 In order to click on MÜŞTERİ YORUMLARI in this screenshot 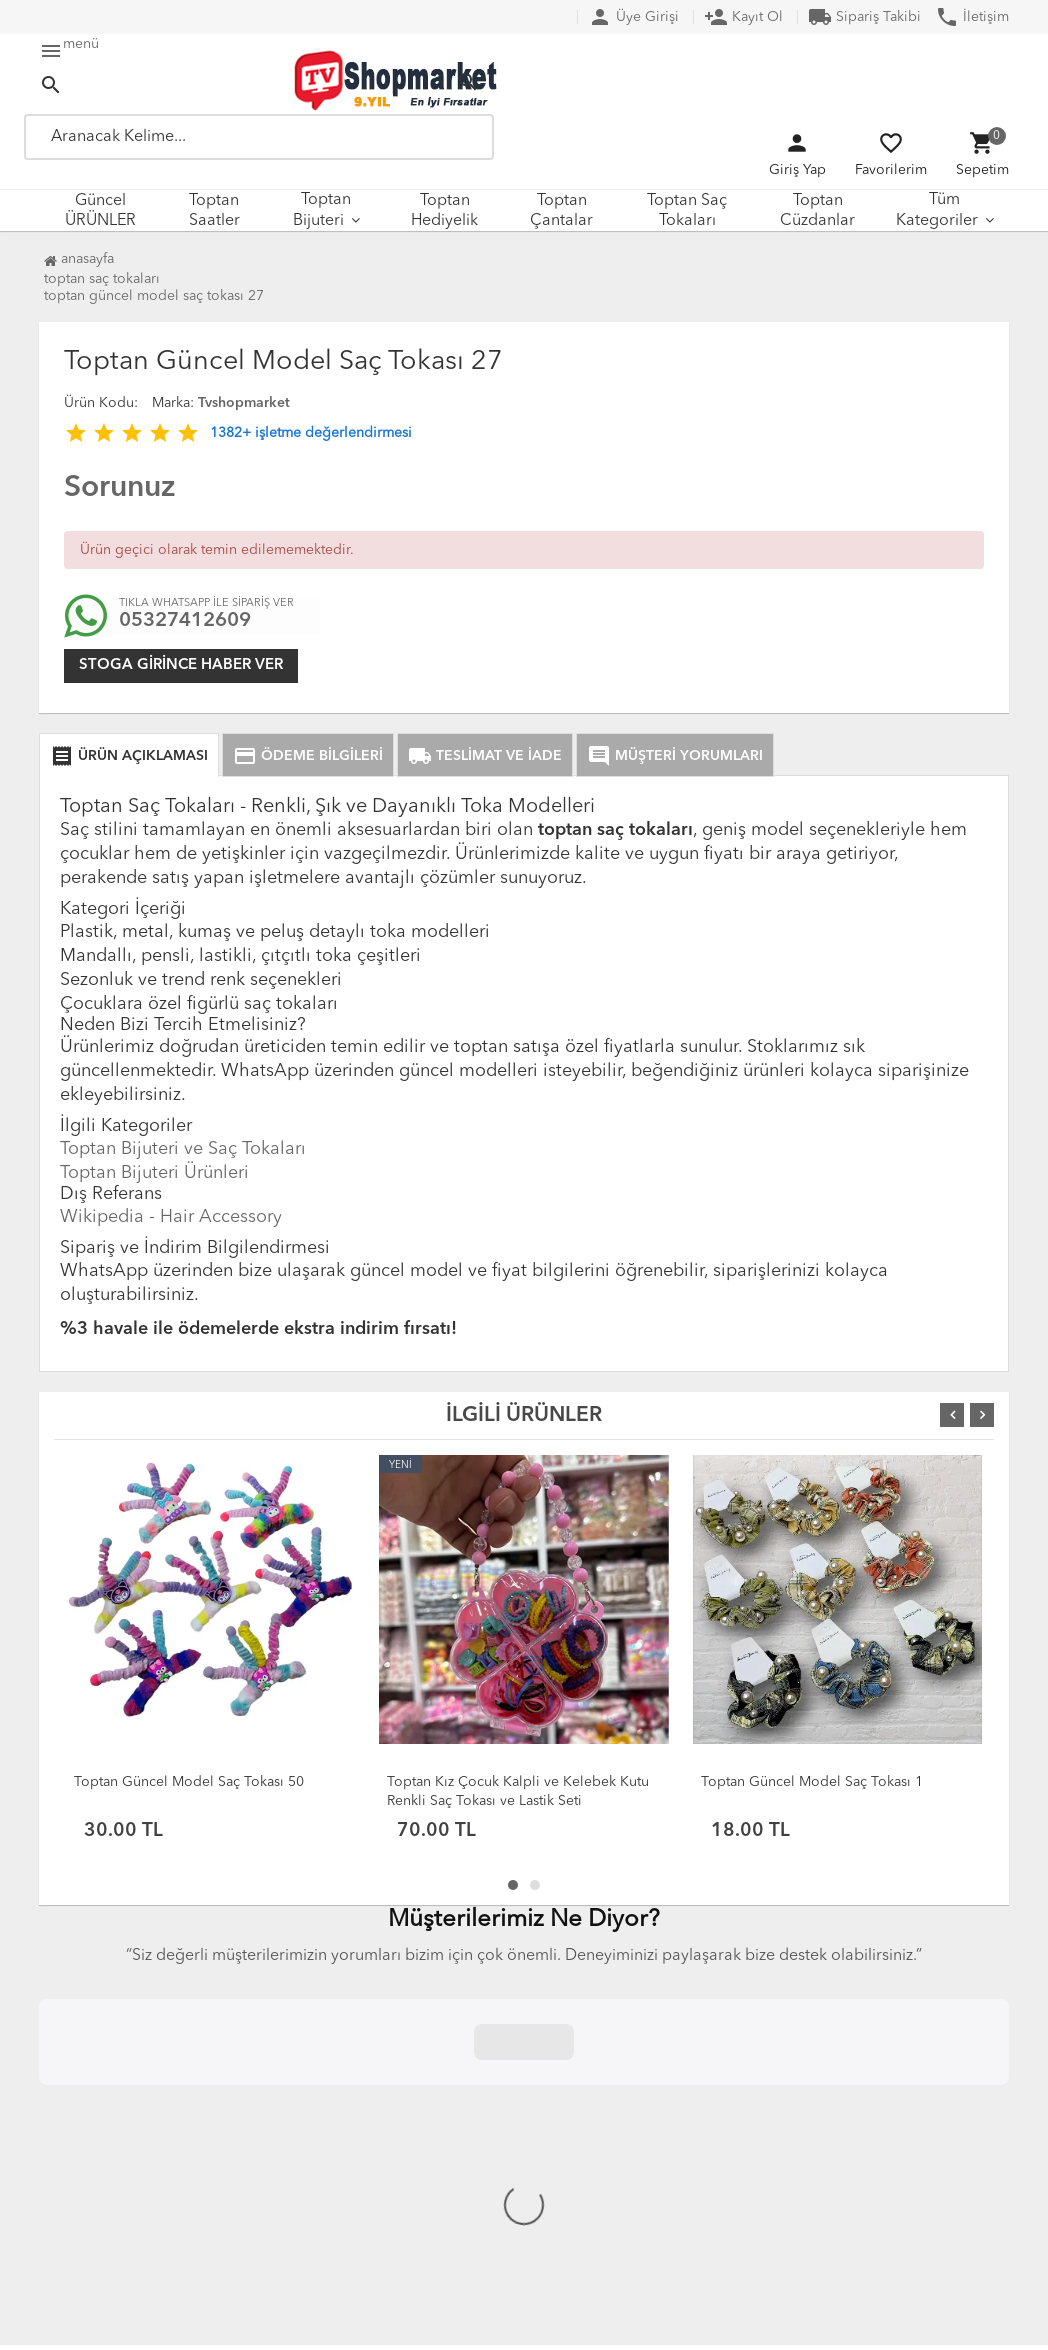, I will do `click(675, 756)`.